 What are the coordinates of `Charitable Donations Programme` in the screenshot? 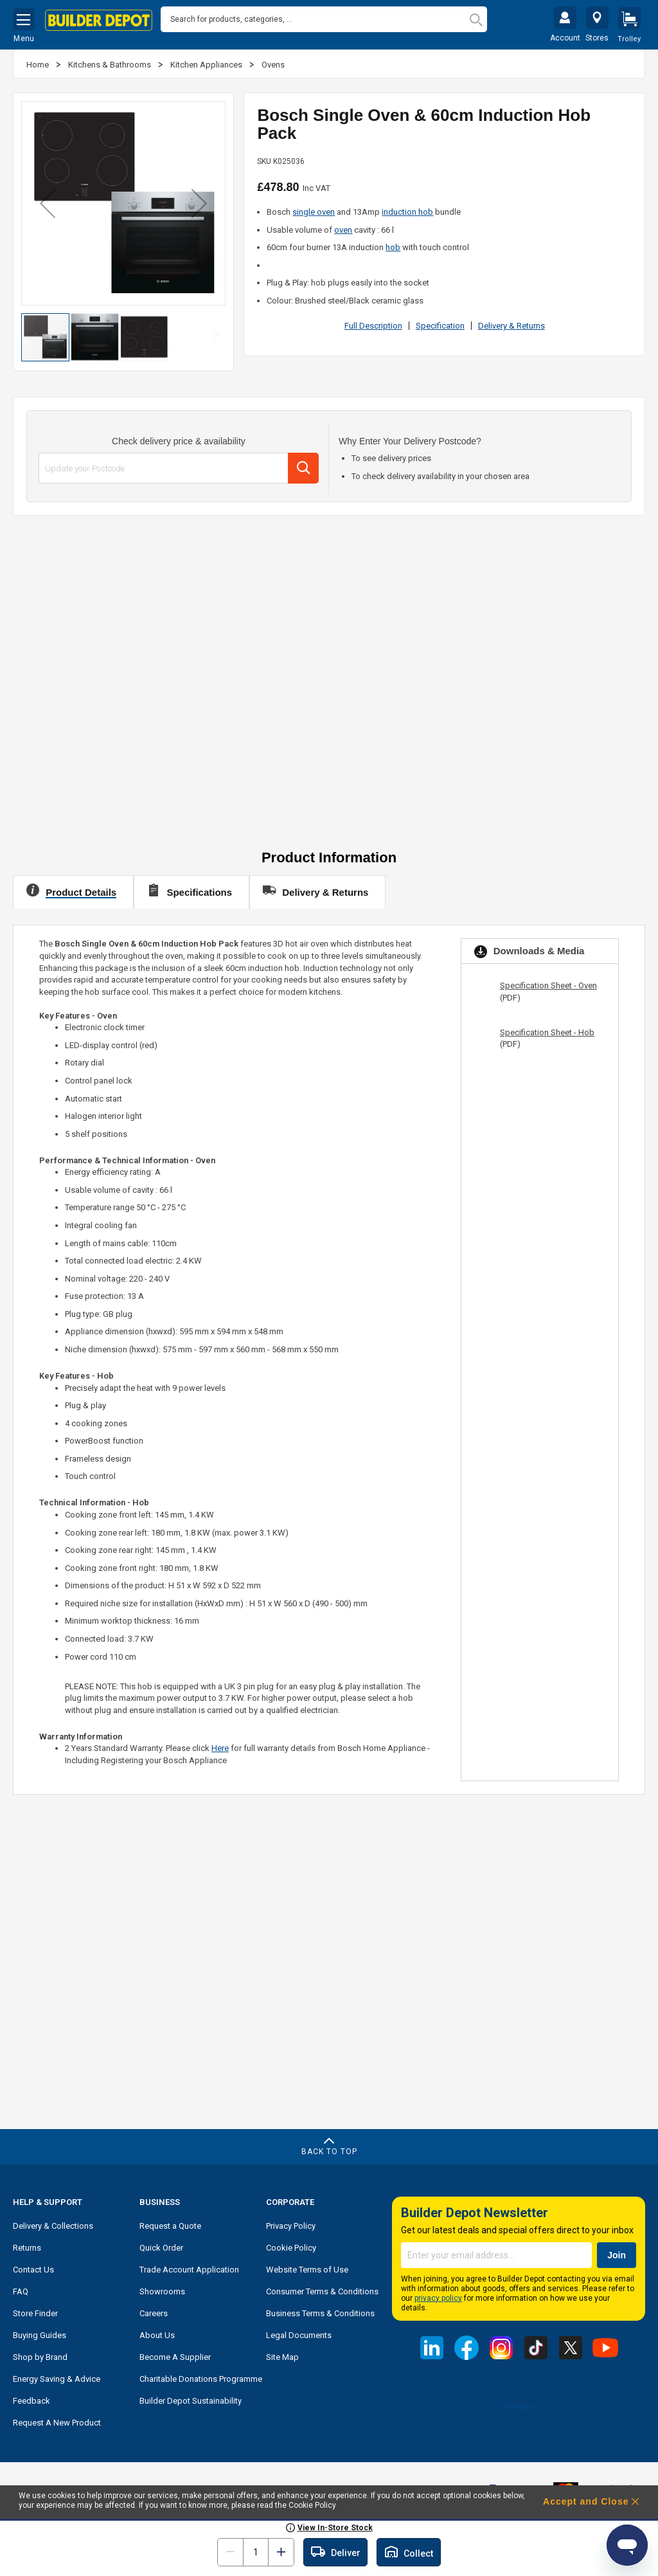 It's located at (200, 2376).